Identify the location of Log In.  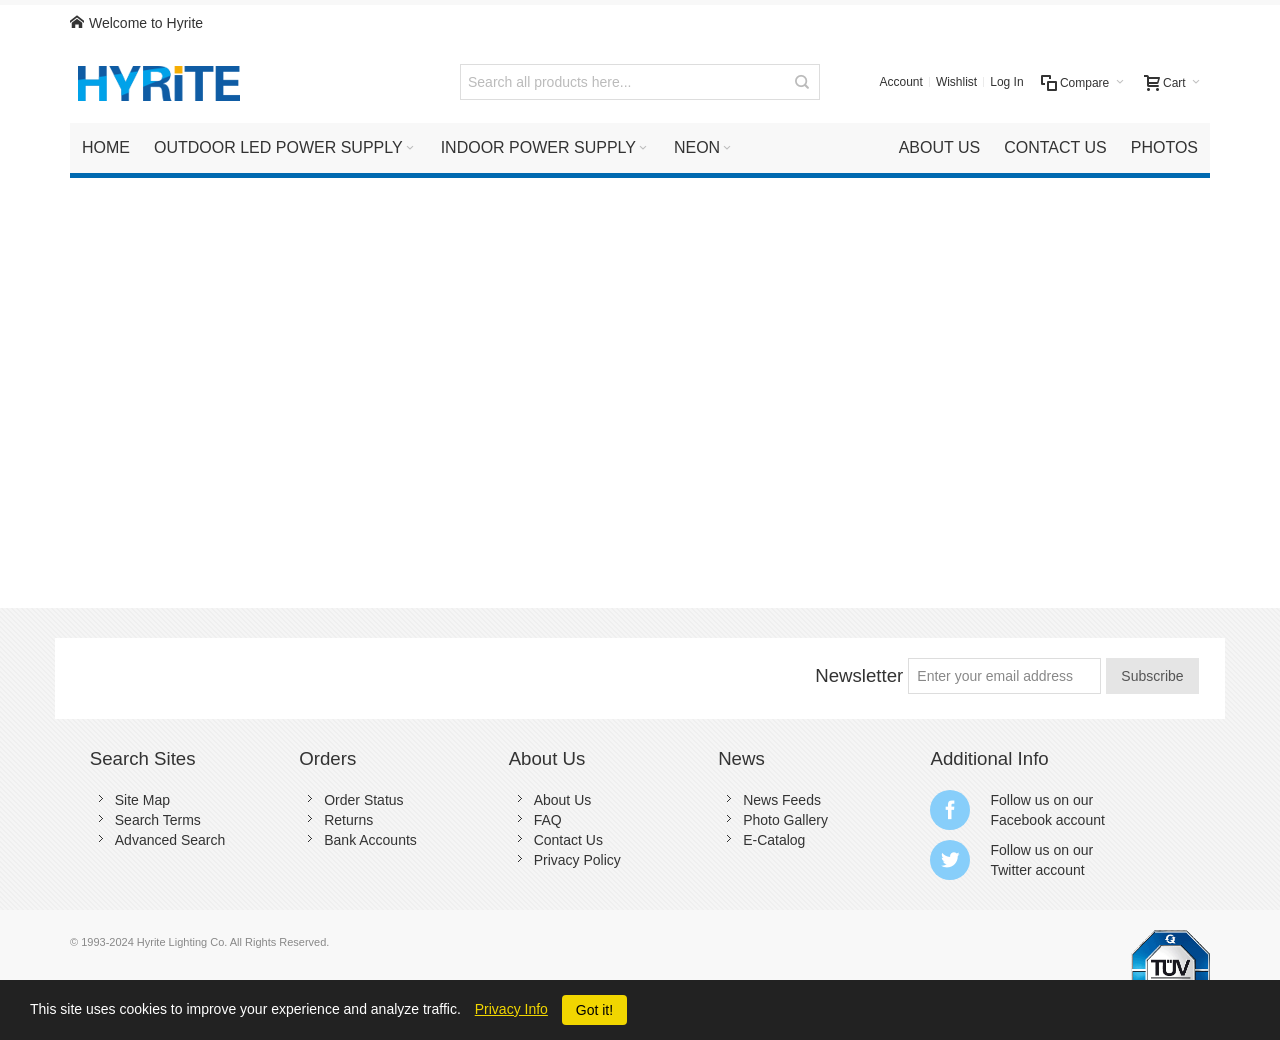
(1006, 82).